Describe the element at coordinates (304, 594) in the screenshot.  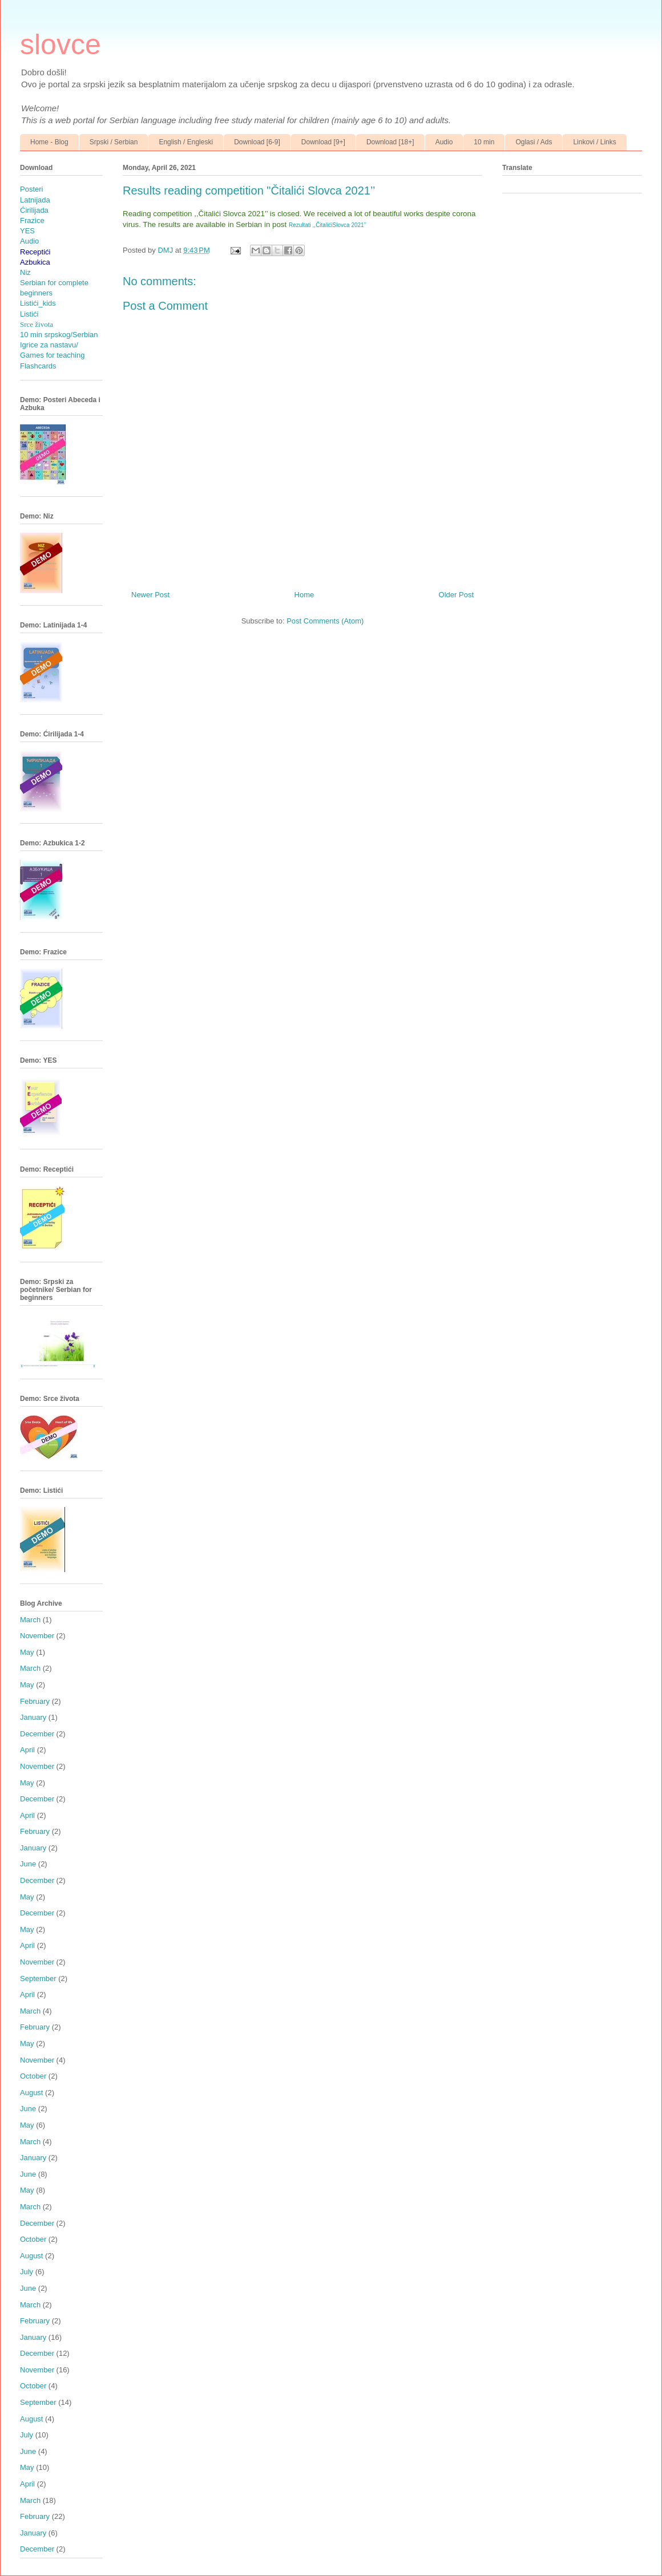
I see `Home` at that location.